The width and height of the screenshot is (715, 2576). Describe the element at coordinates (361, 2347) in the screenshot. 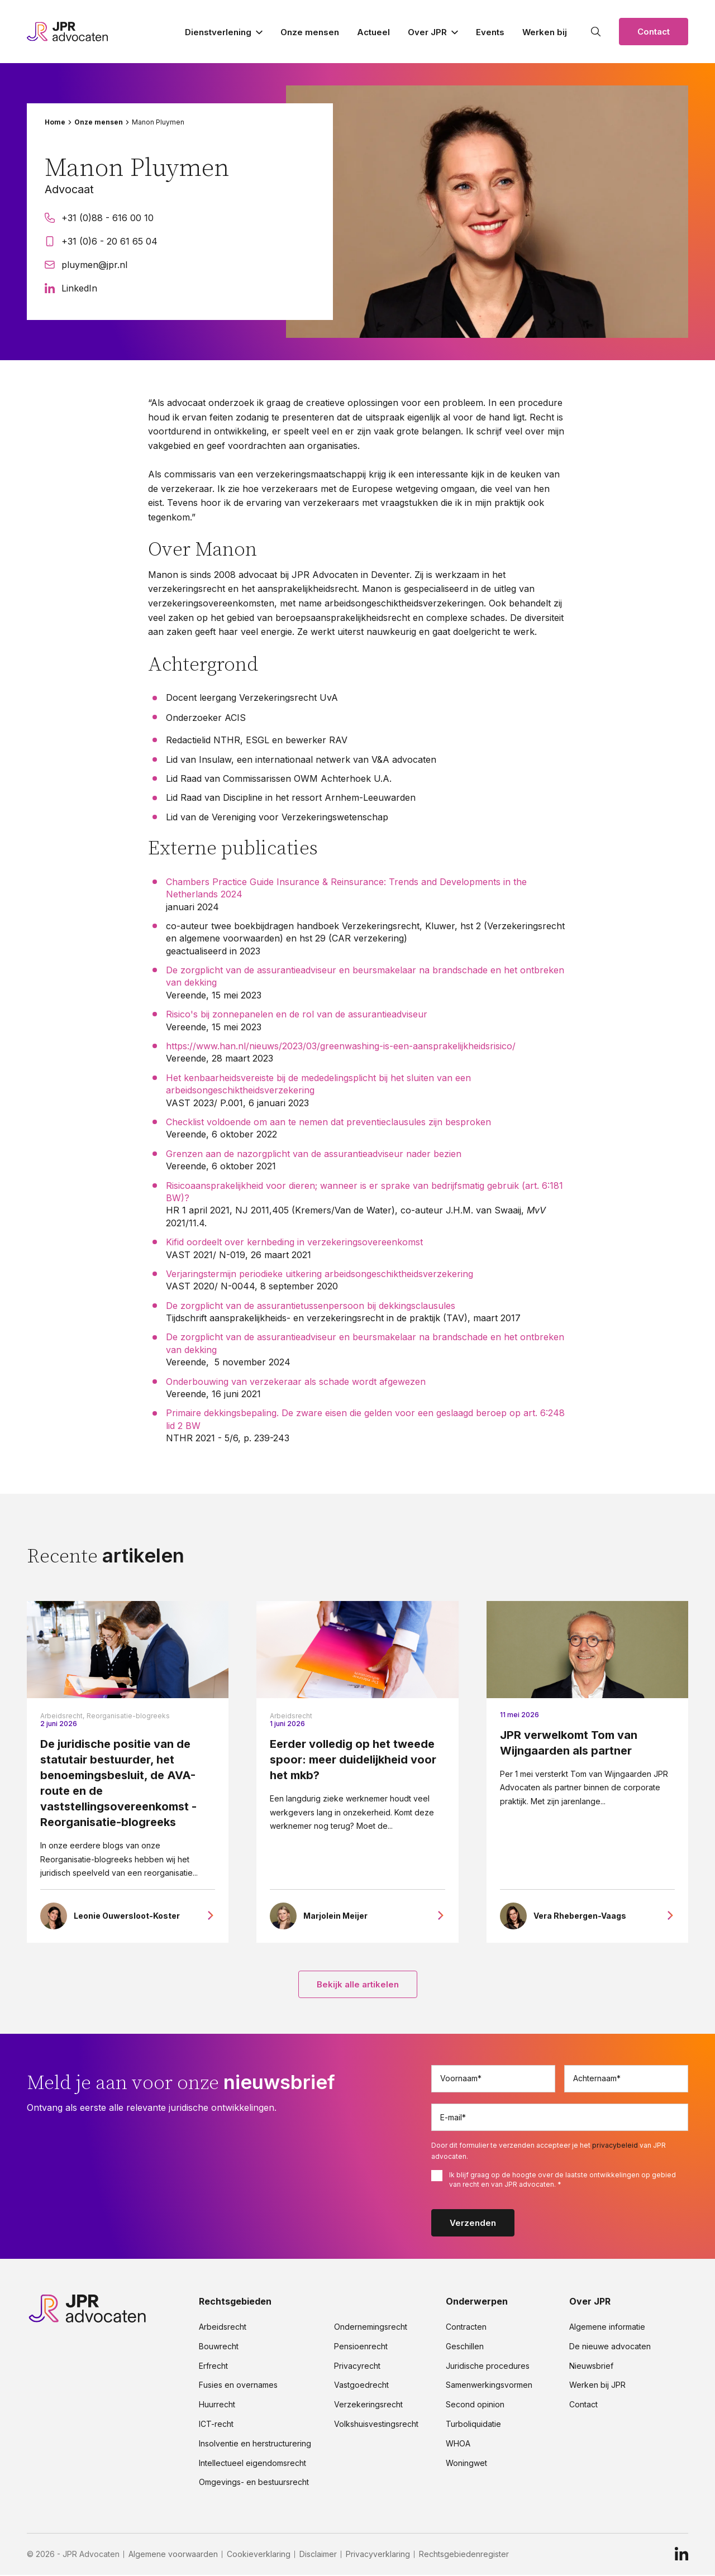

I see `Pensioenrecht` at that location.